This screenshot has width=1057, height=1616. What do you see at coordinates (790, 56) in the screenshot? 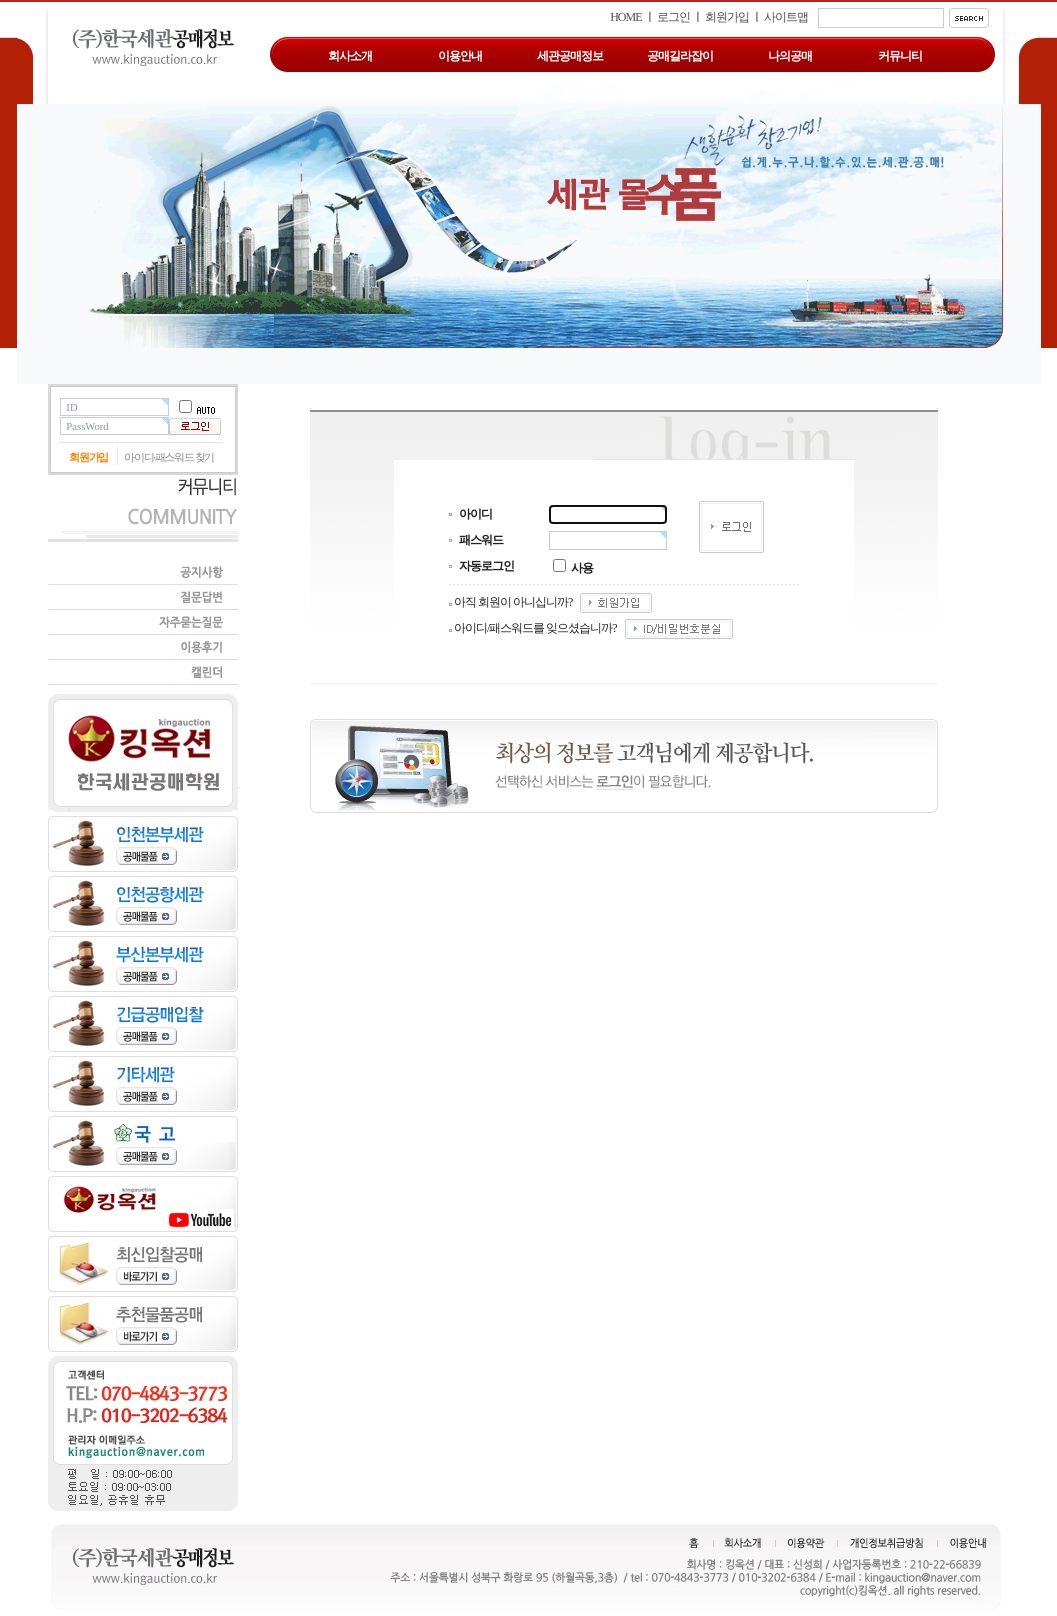
I see `나의공매` at bounding box center [790, 56].